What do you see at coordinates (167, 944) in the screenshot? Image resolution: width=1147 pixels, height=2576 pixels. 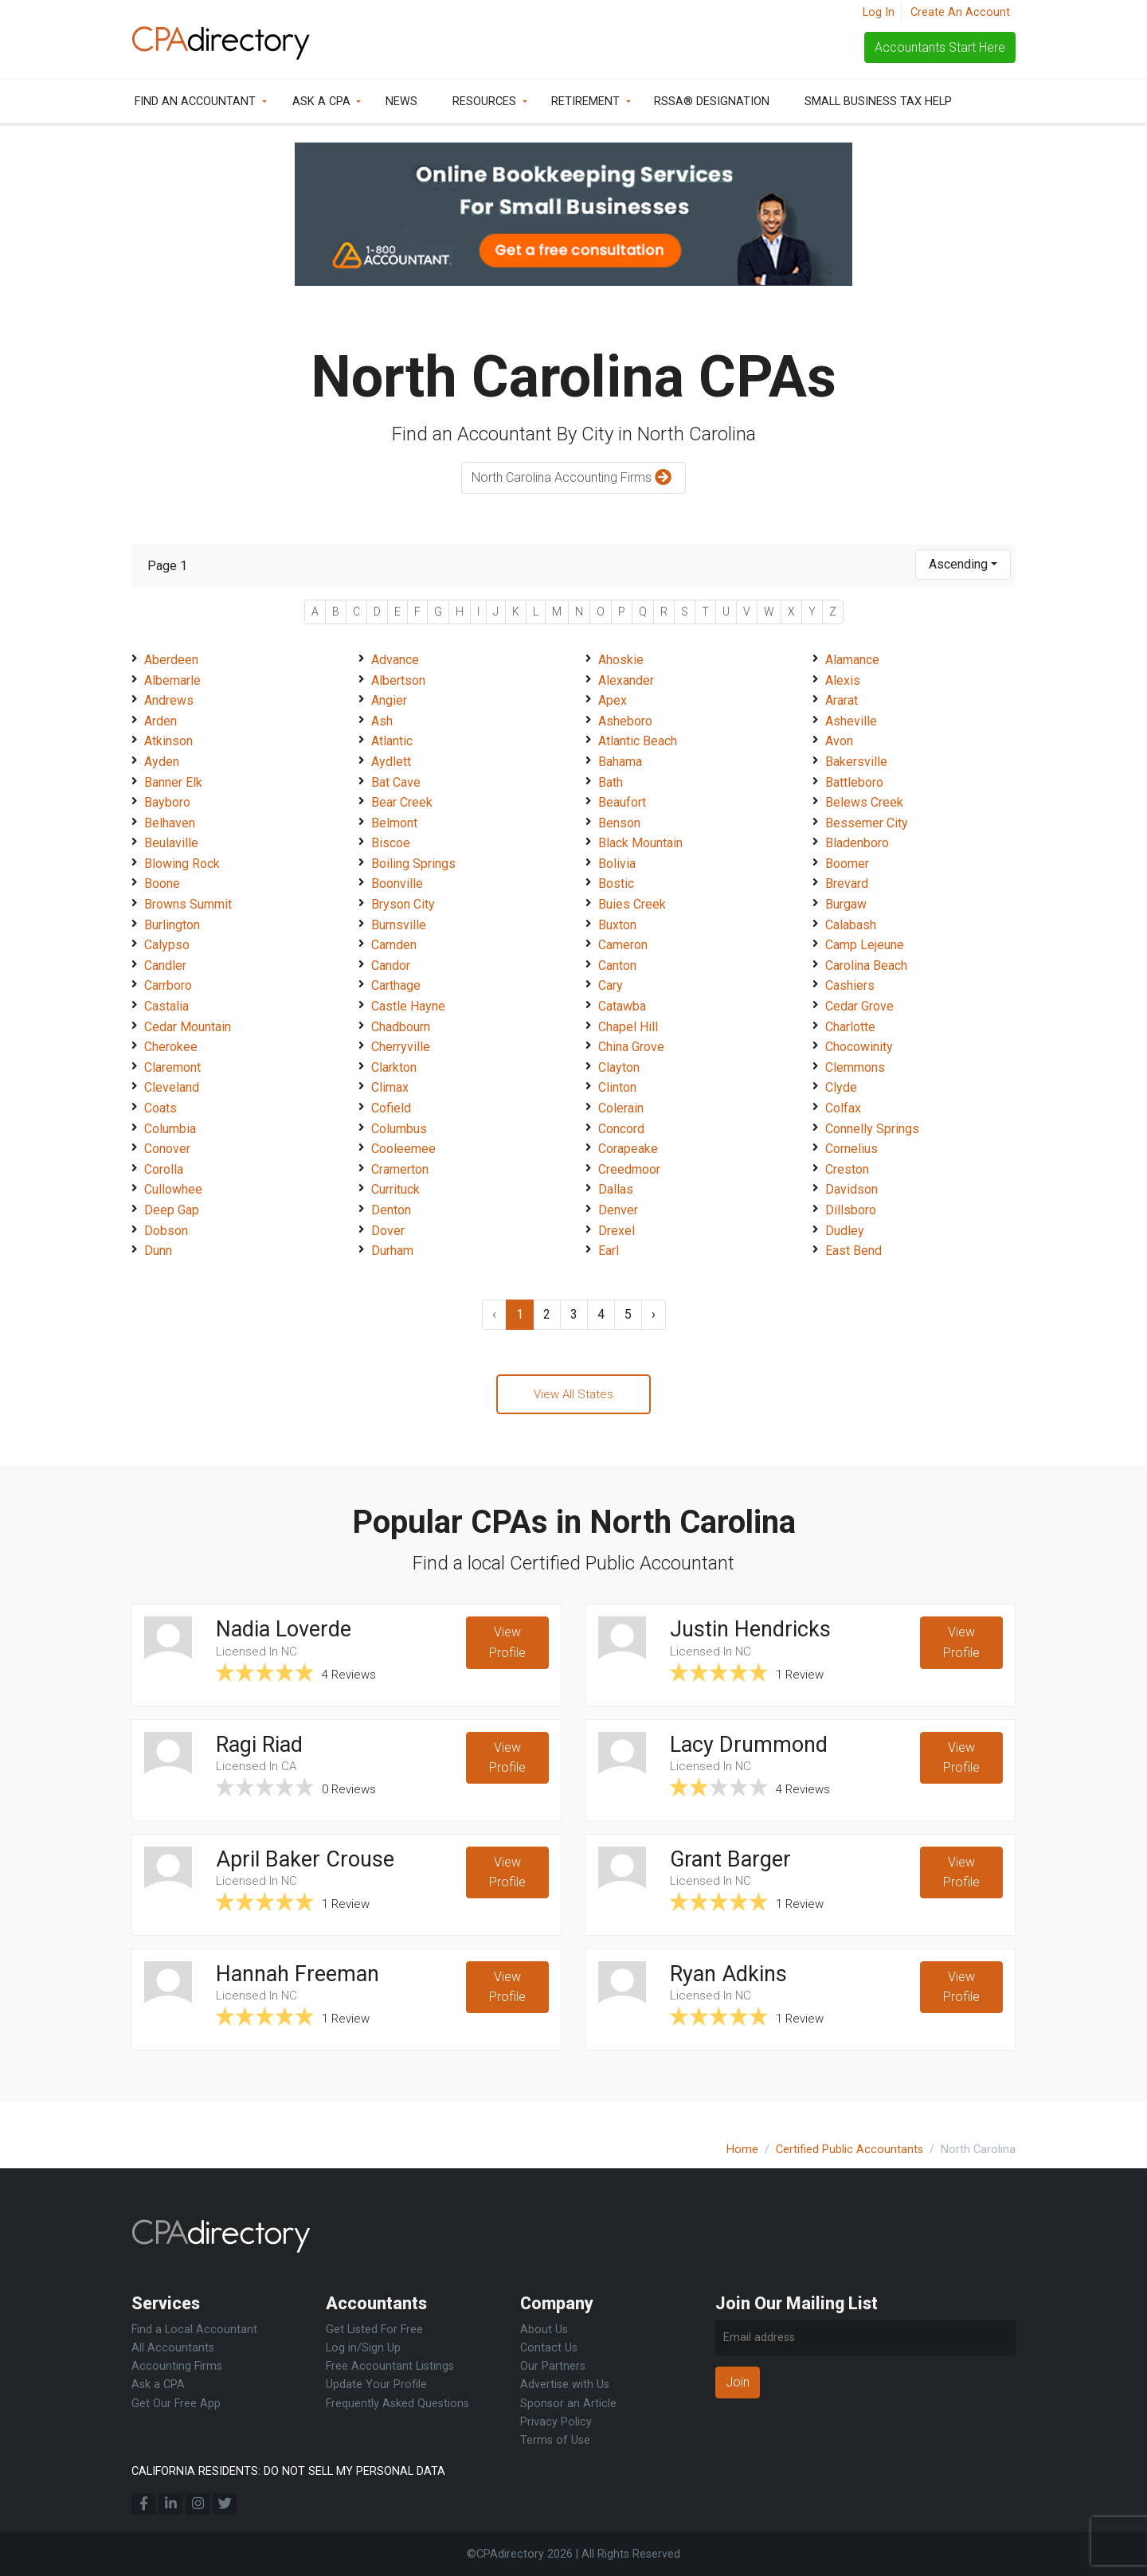 I see `Calypso` at bounding box center [167, 944].